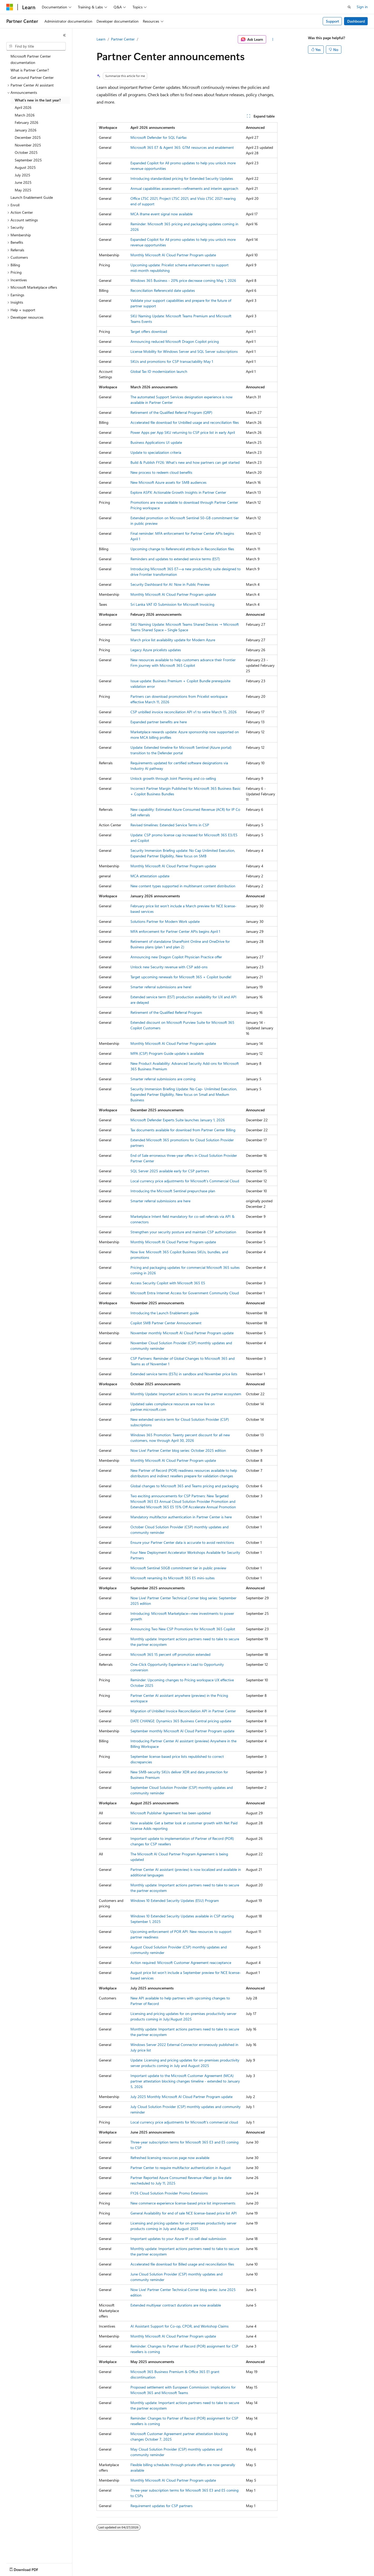  I want to click on Tax documents available for download from Partner Center Billing, so click(182, 1129).